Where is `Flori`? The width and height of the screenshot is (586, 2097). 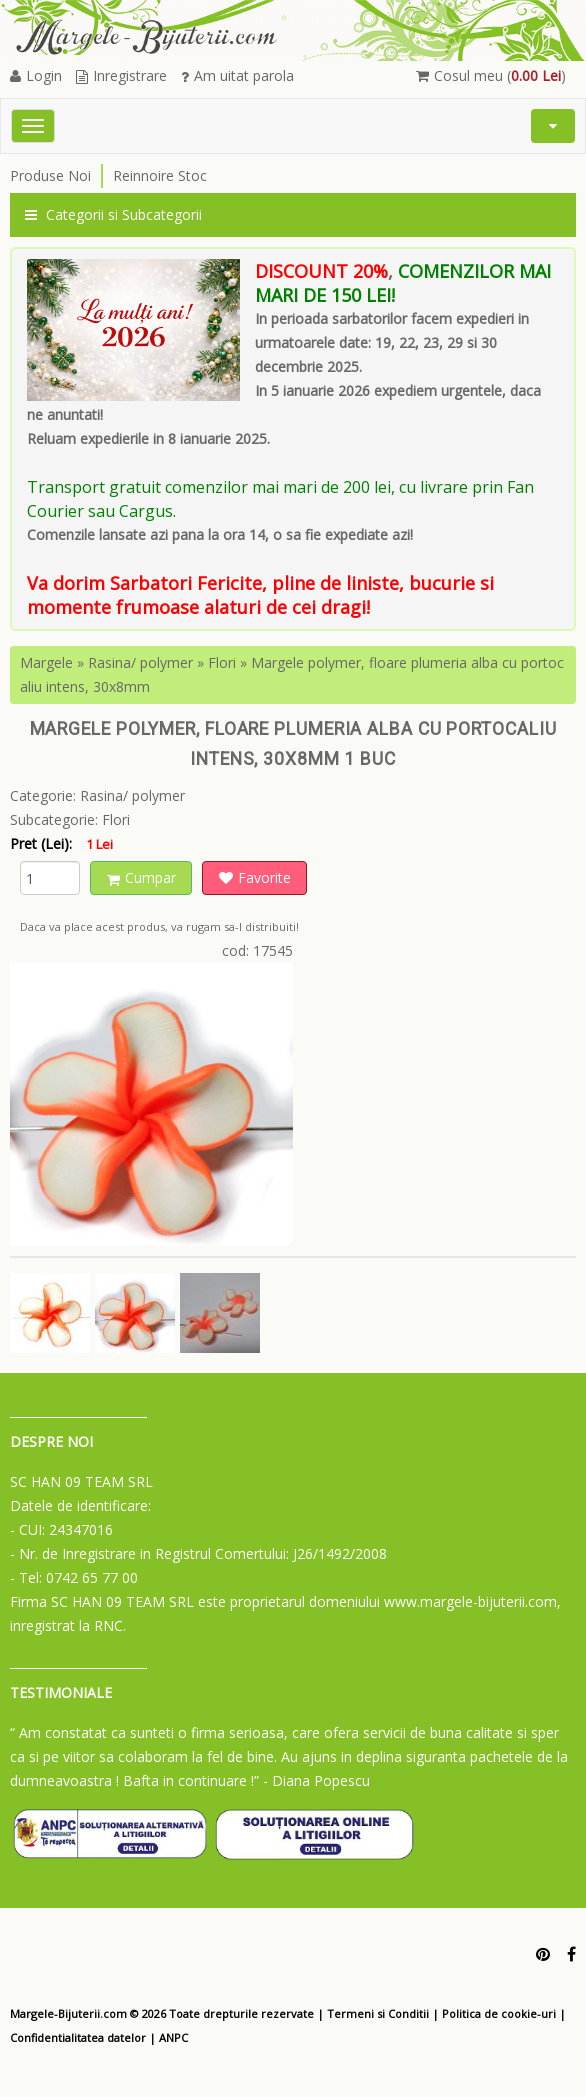
Flori is located at coordinates (222, 662).